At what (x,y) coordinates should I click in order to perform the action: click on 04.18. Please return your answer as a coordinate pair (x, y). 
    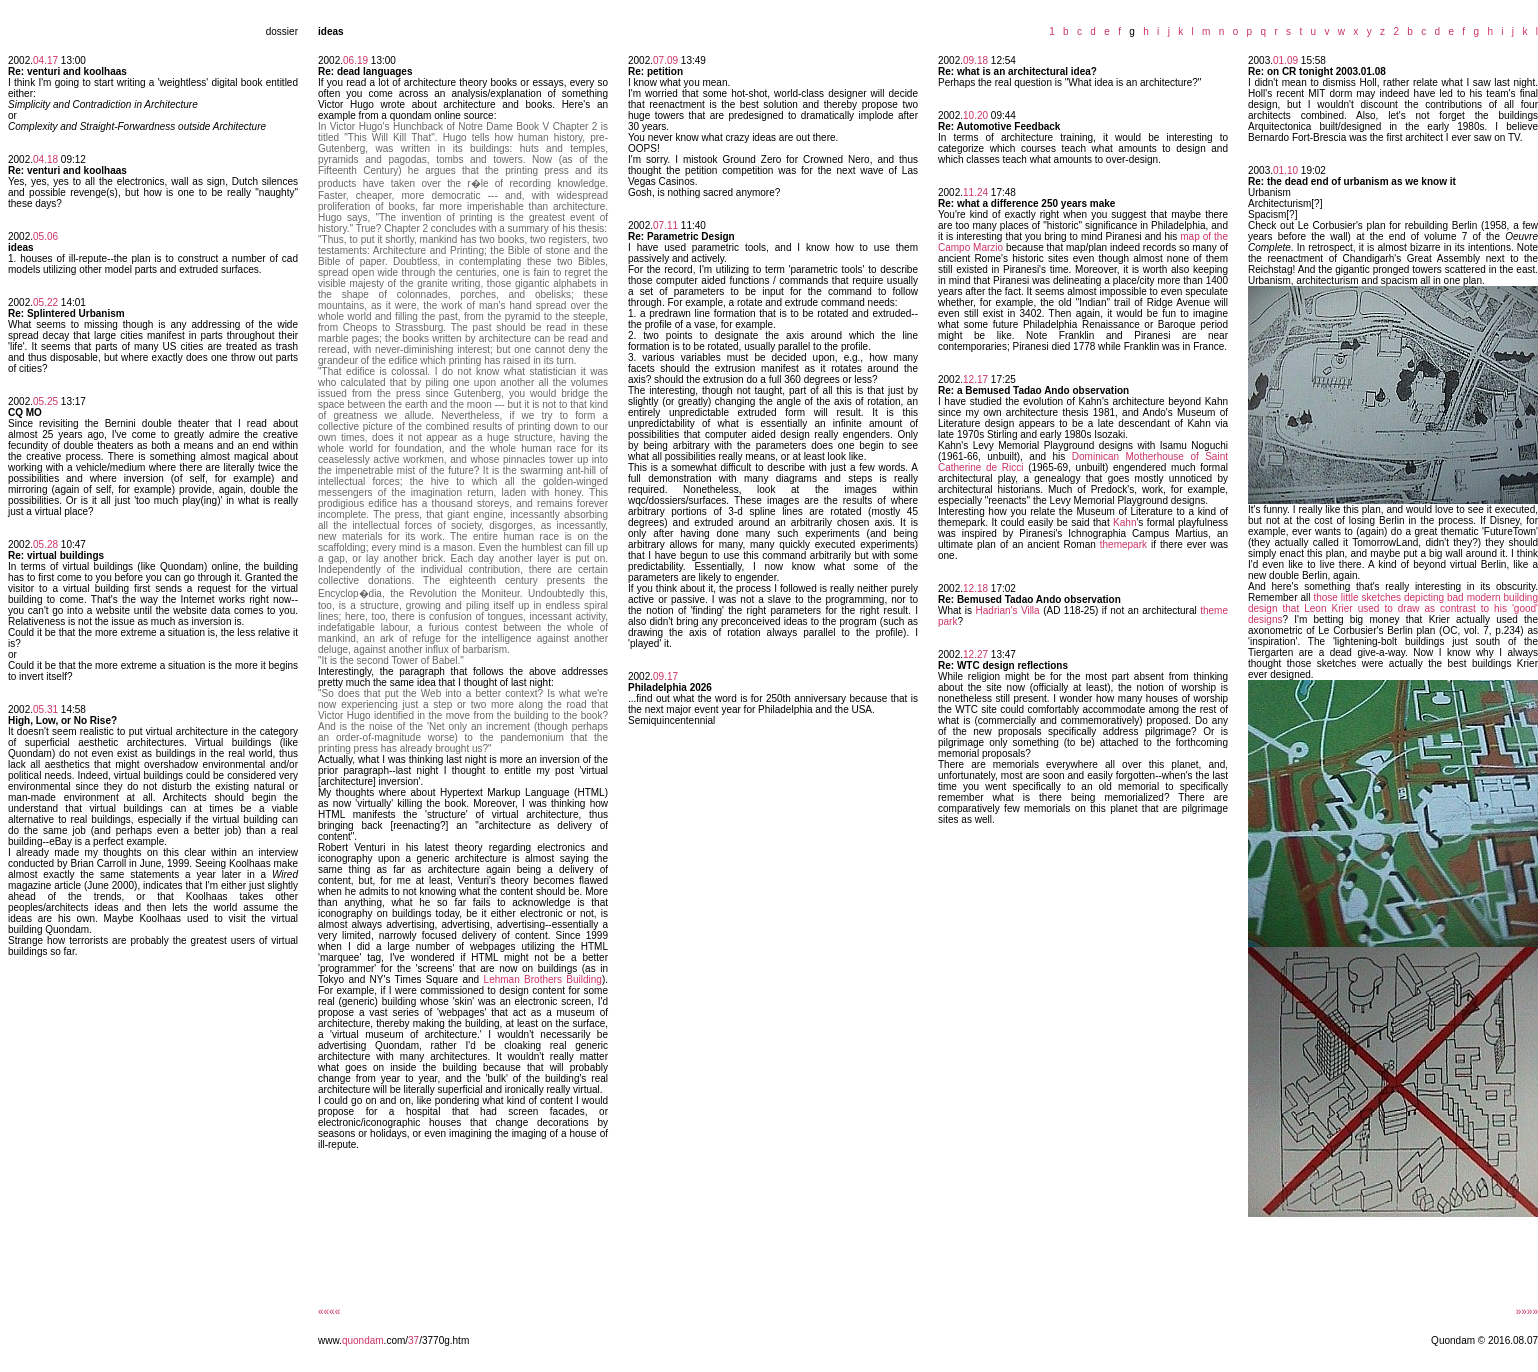
    Looking at the image, I should click on (45, 159).